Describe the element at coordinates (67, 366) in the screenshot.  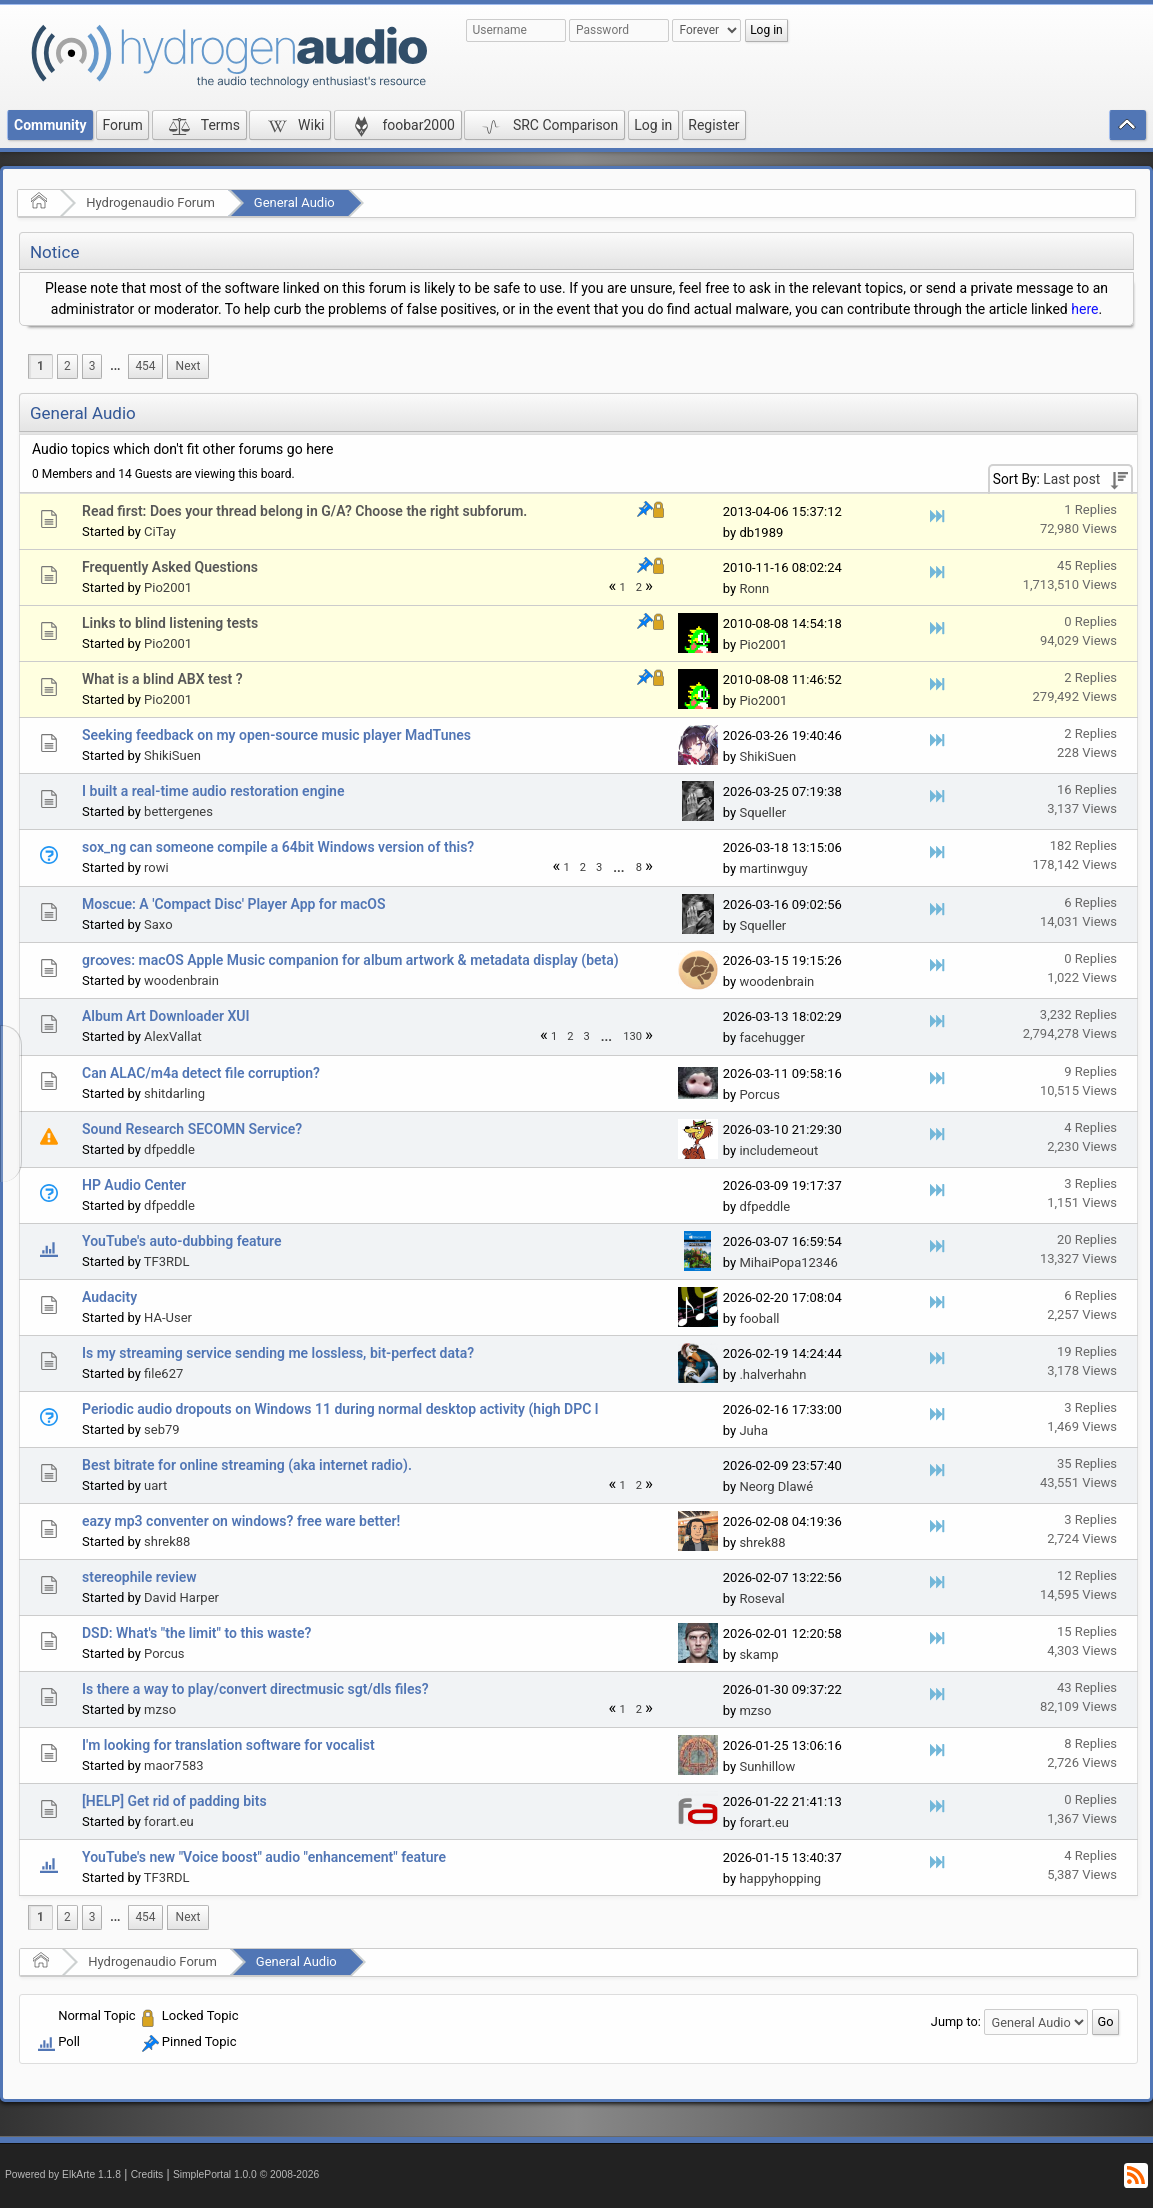
I see `2 [menuitem]` at that location.